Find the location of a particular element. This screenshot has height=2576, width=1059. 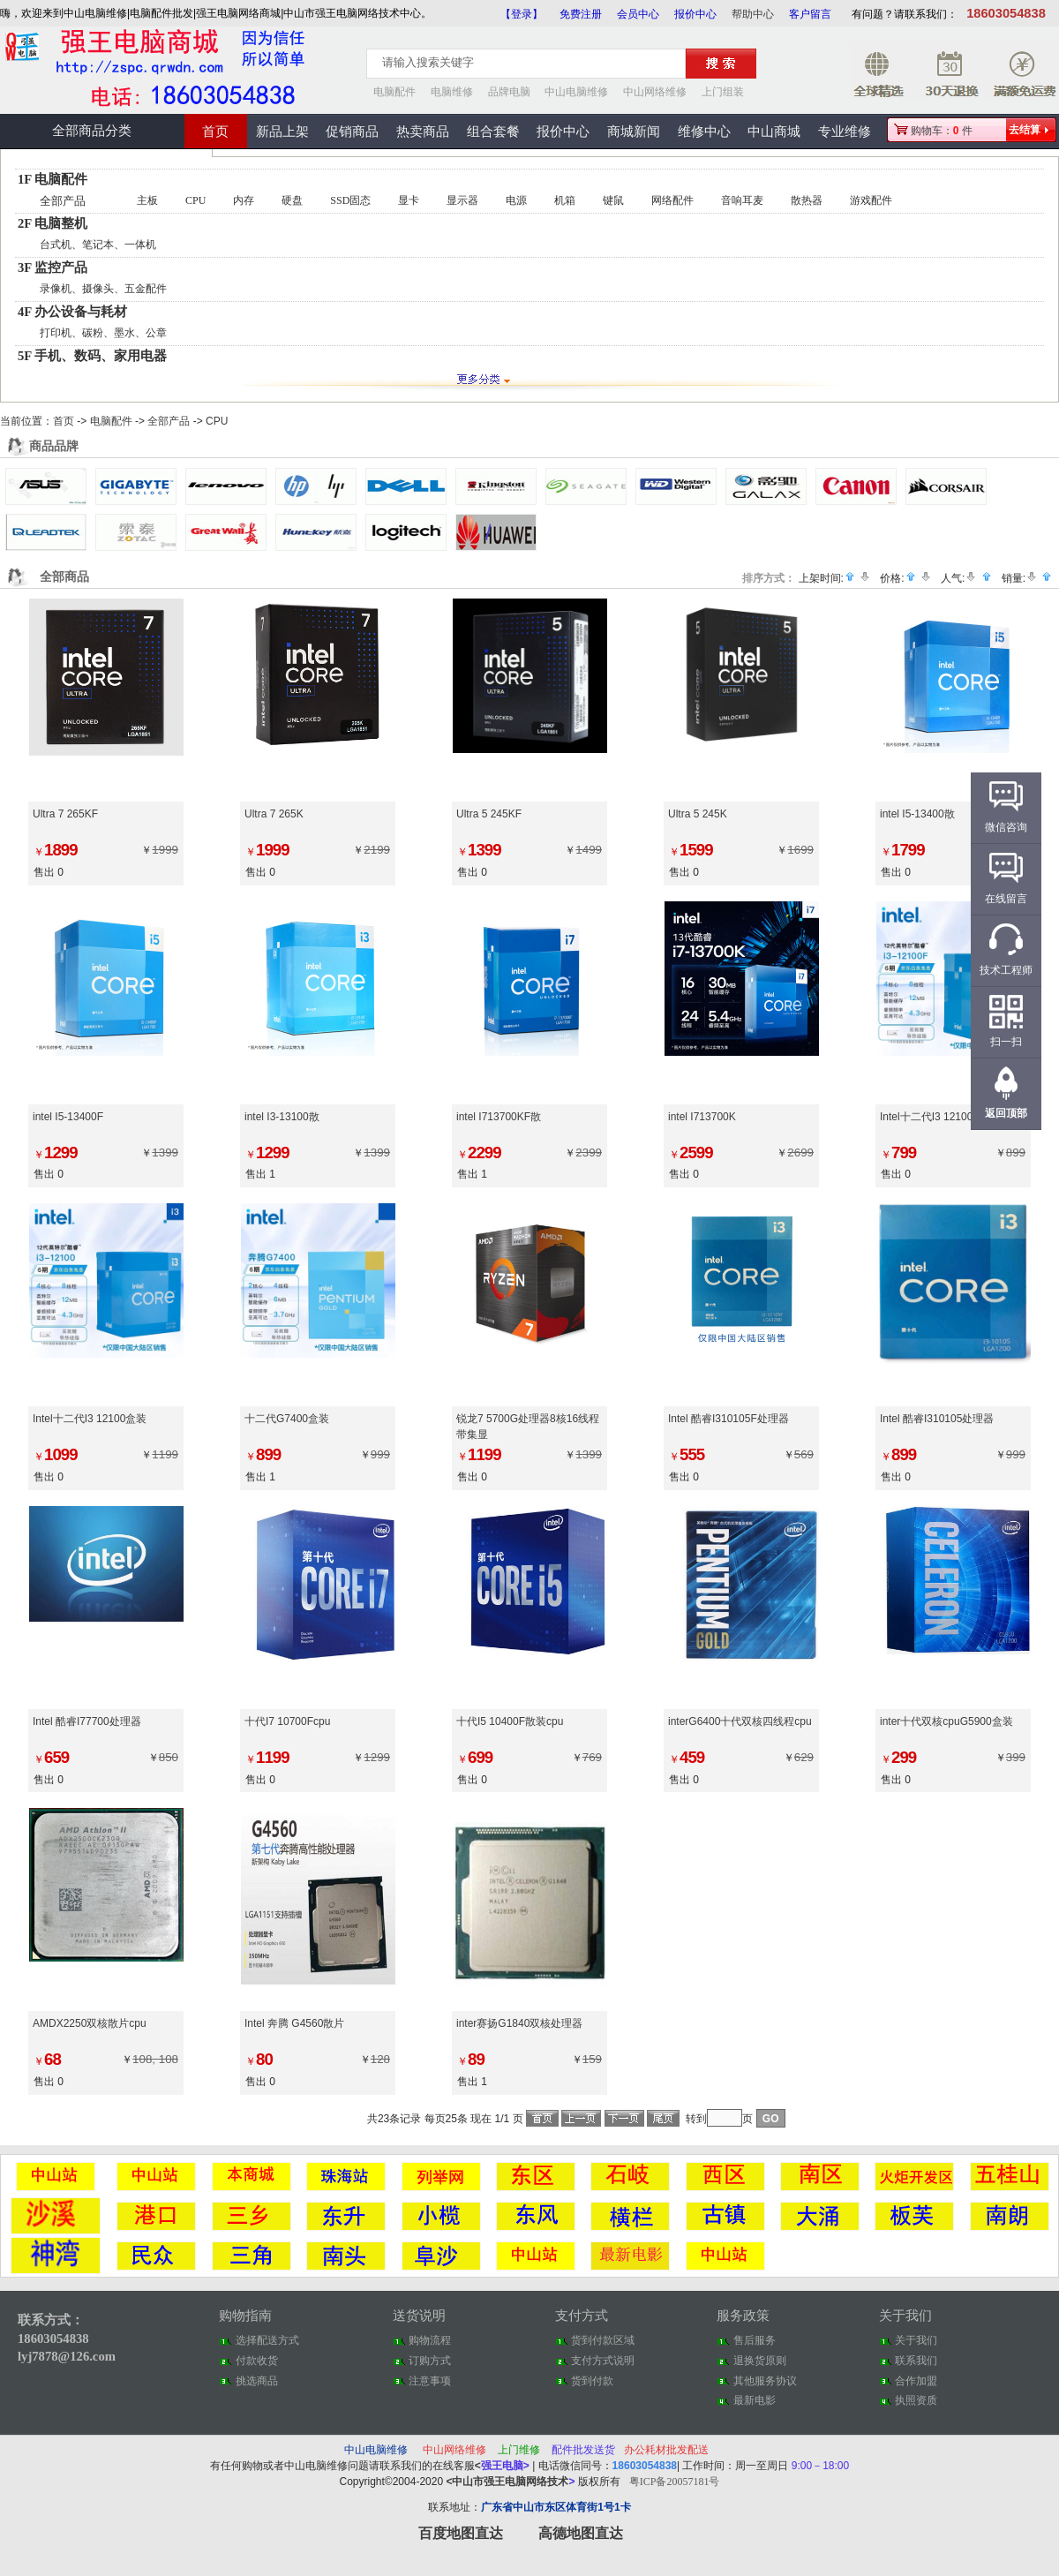

intel I5-13400散 is located at coordinates (917, 814).